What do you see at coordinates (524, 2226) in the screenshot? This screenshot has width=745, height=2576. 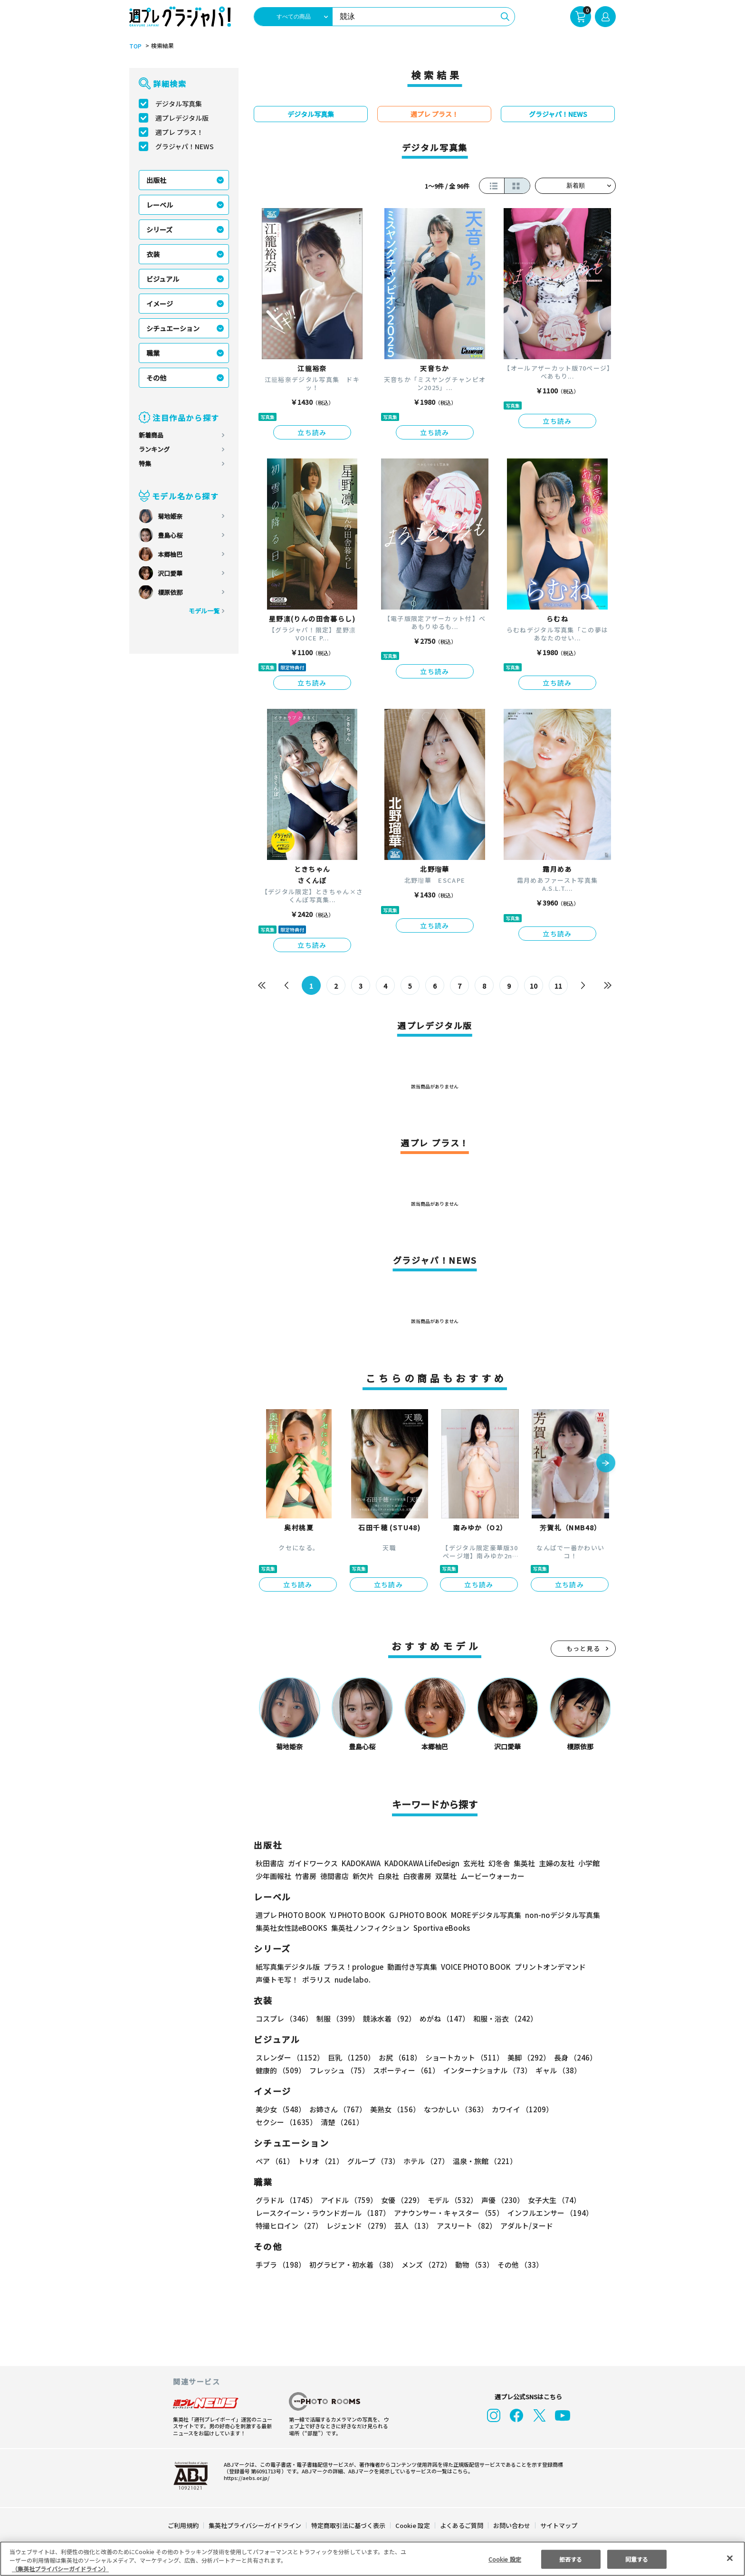 I see `アダルト/ヌード` at bounding box center [524, 2226].